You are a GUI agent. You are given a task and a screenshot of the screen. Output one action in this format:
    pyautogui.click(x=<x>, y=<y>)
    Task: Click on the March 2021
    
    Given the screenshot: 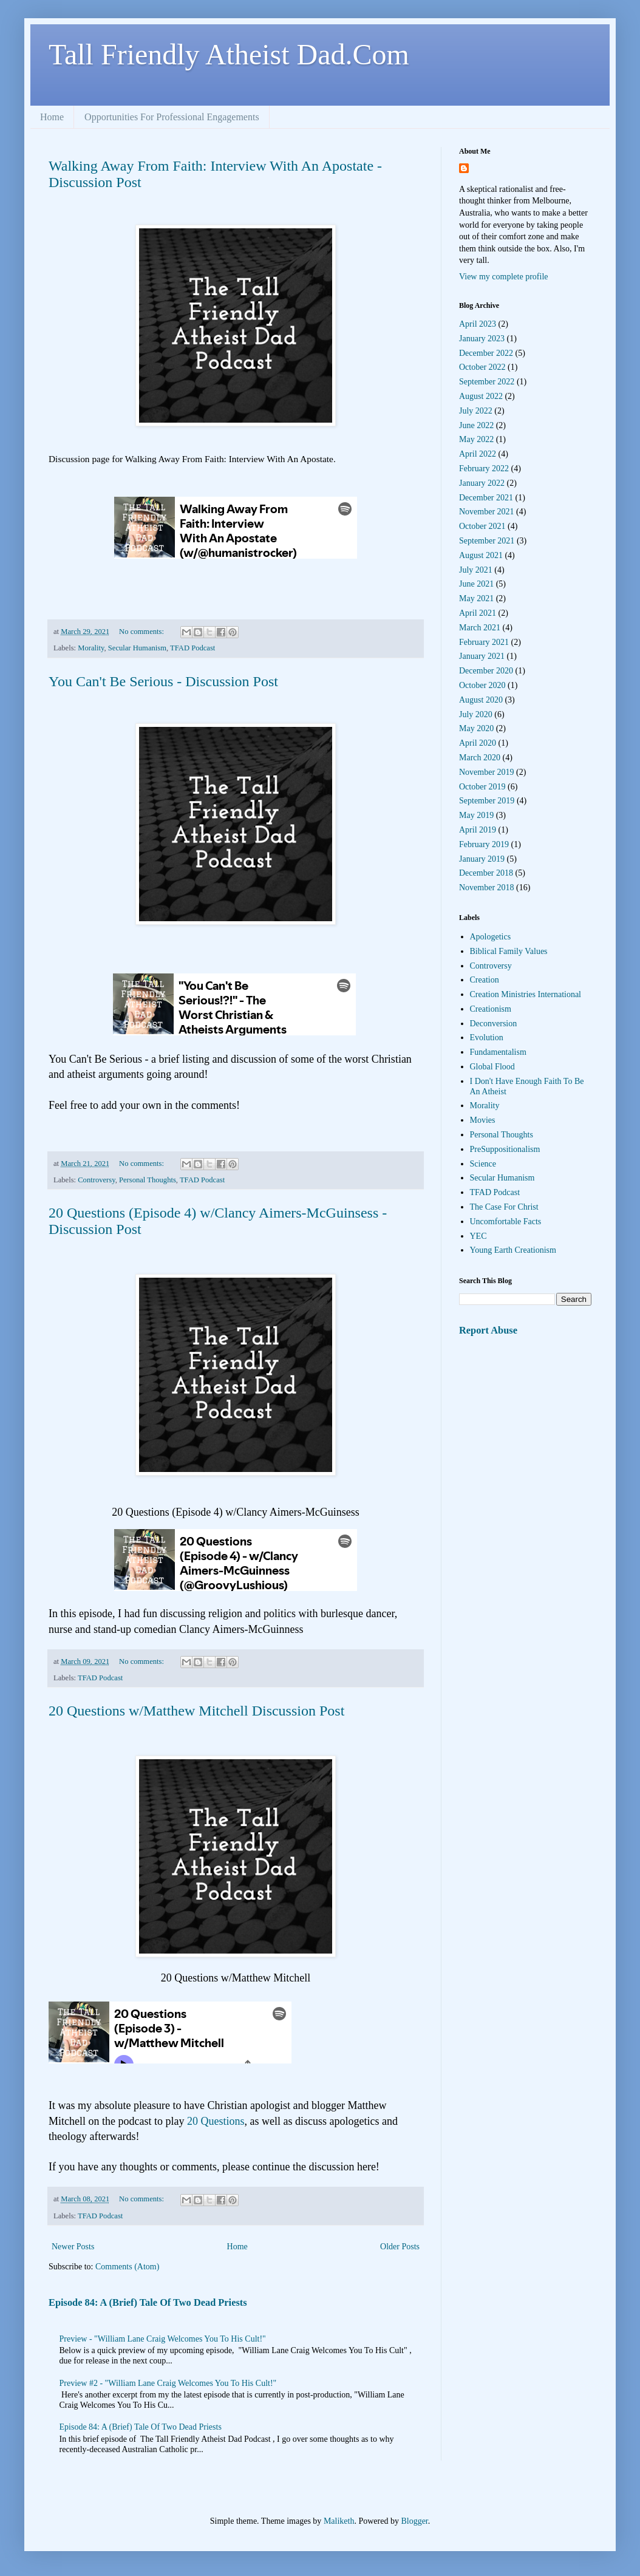 What is the action you would take?
    pyautogui.click(x=479, y=627)
    